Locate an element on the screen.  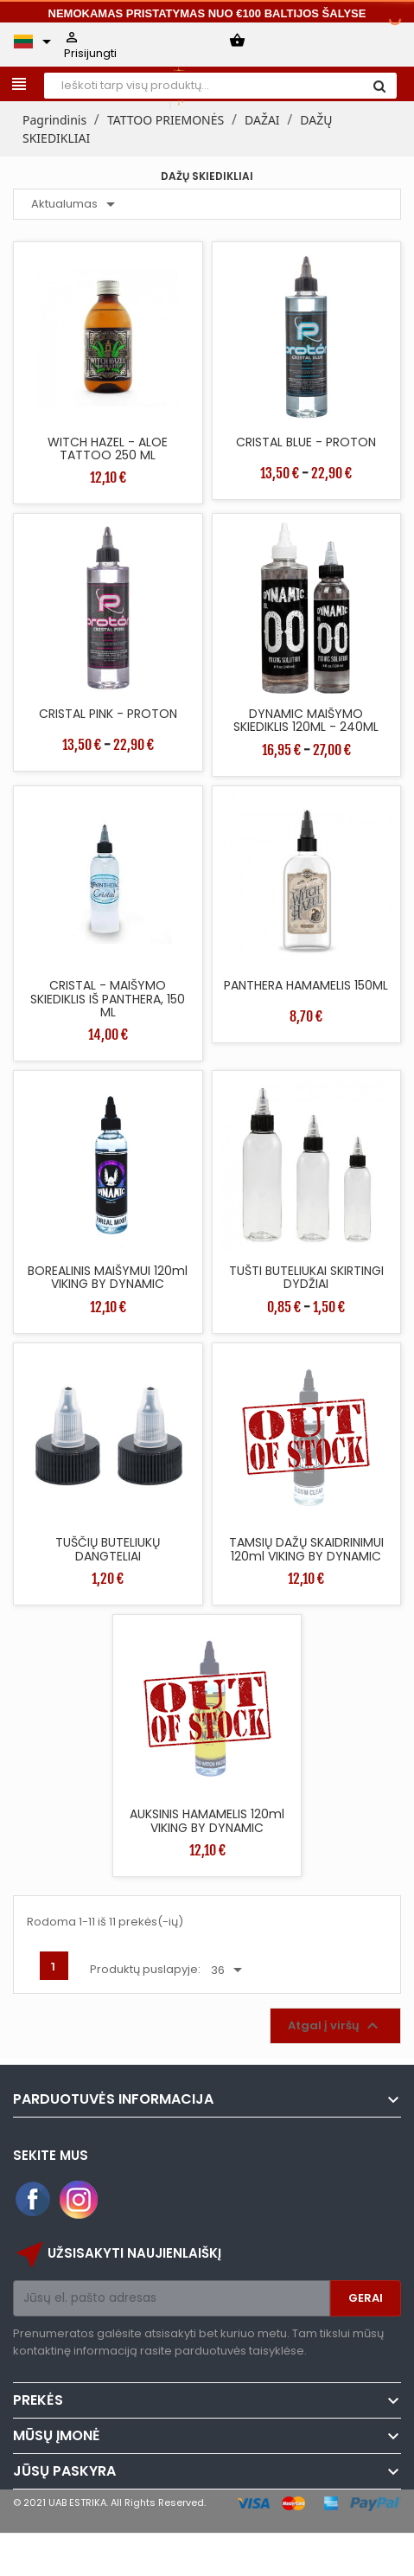
Atgal į viršų is located at coordinates (335, 2025).